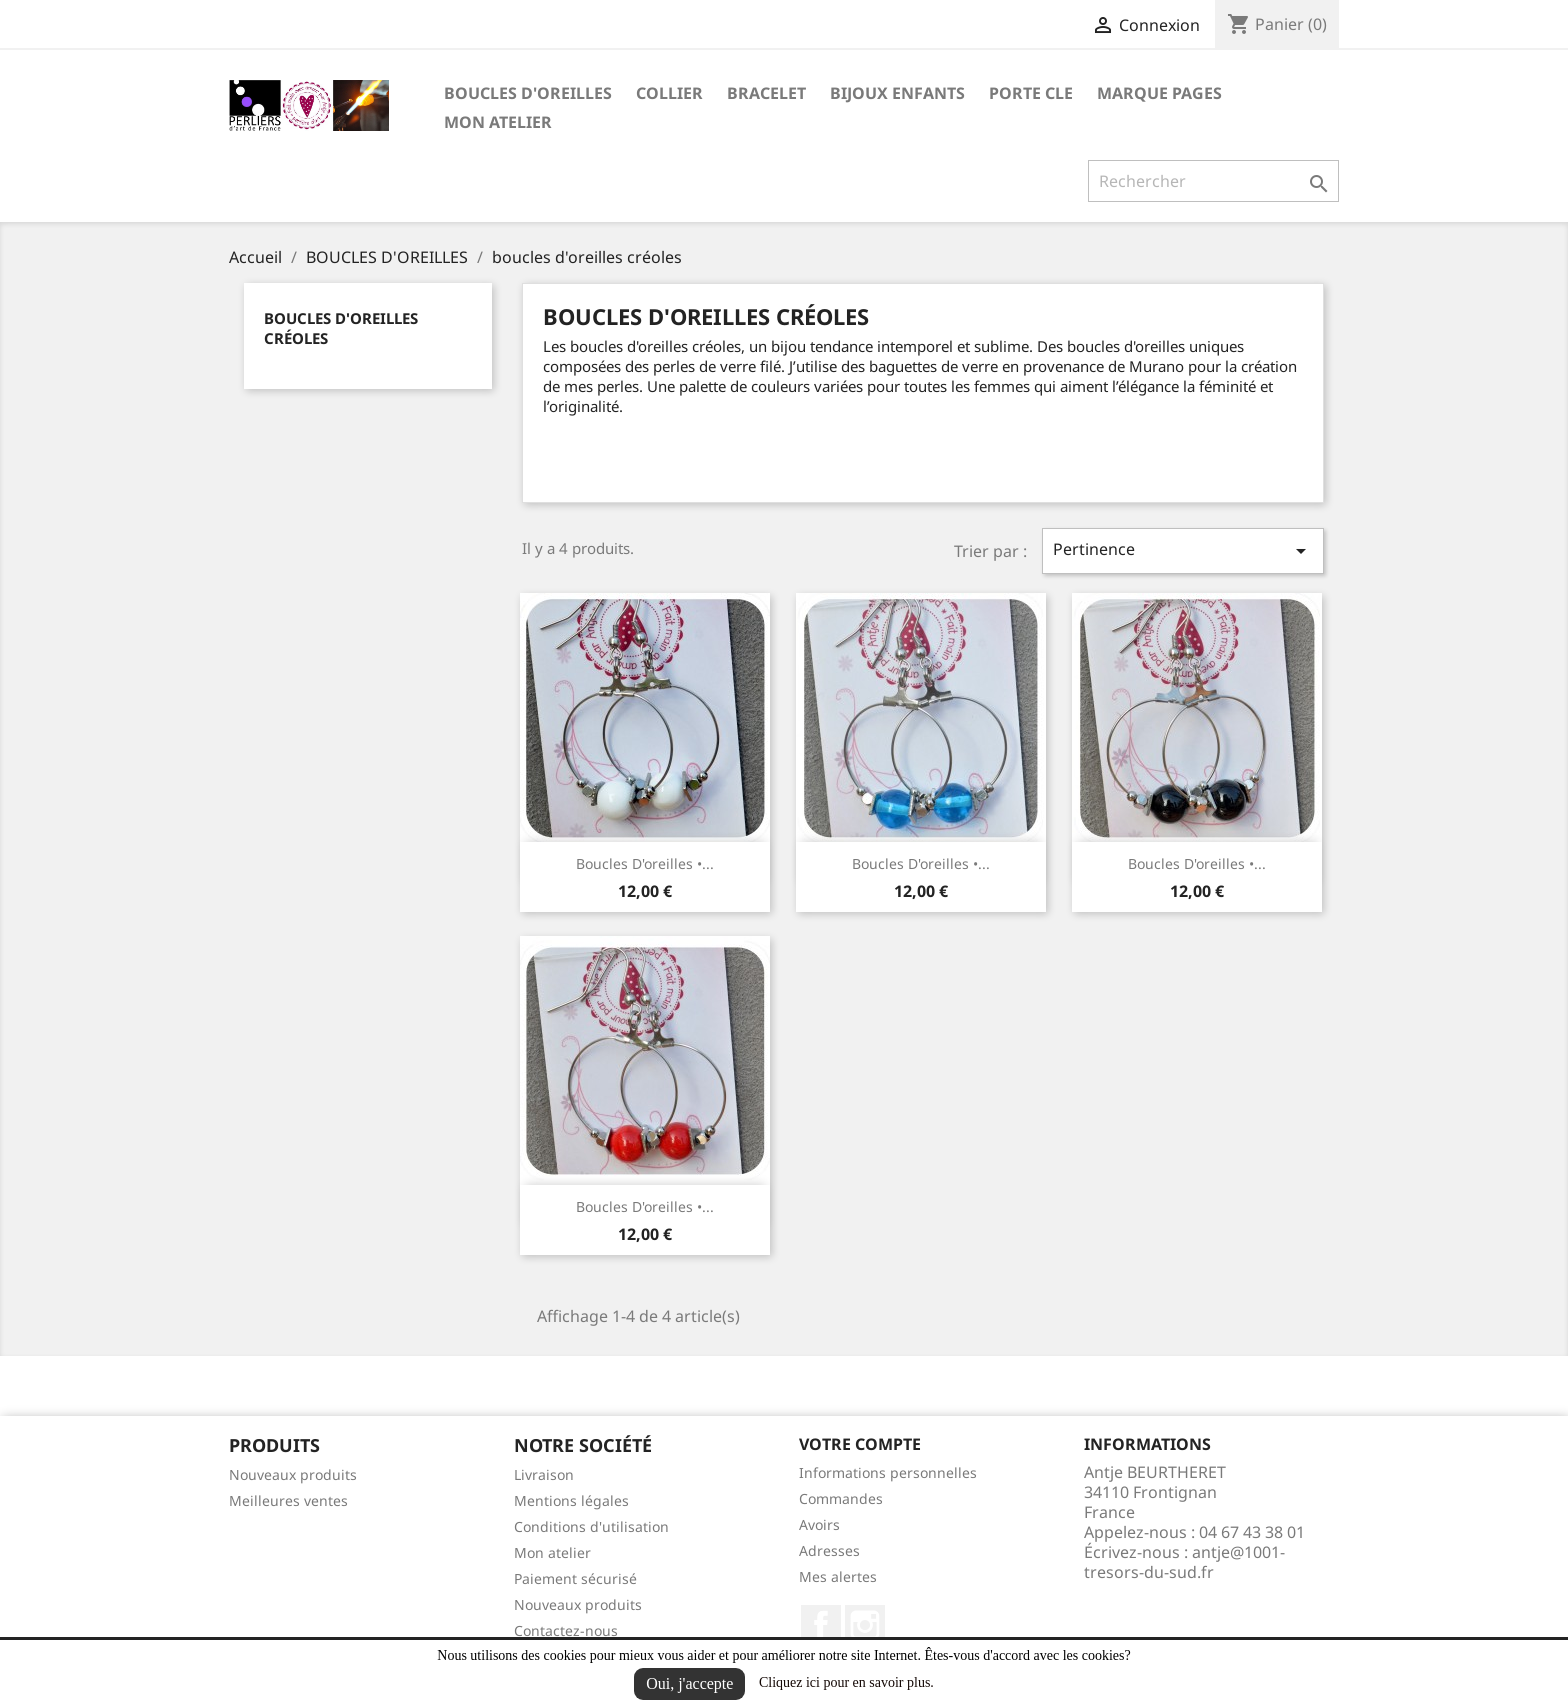 Image resolution: width=1568 pixels, height=1703 pixels. What do you see at coordinates (860, 1444) in the screenshot?
I see `Votre compte` at bounding box center [860, 1444].